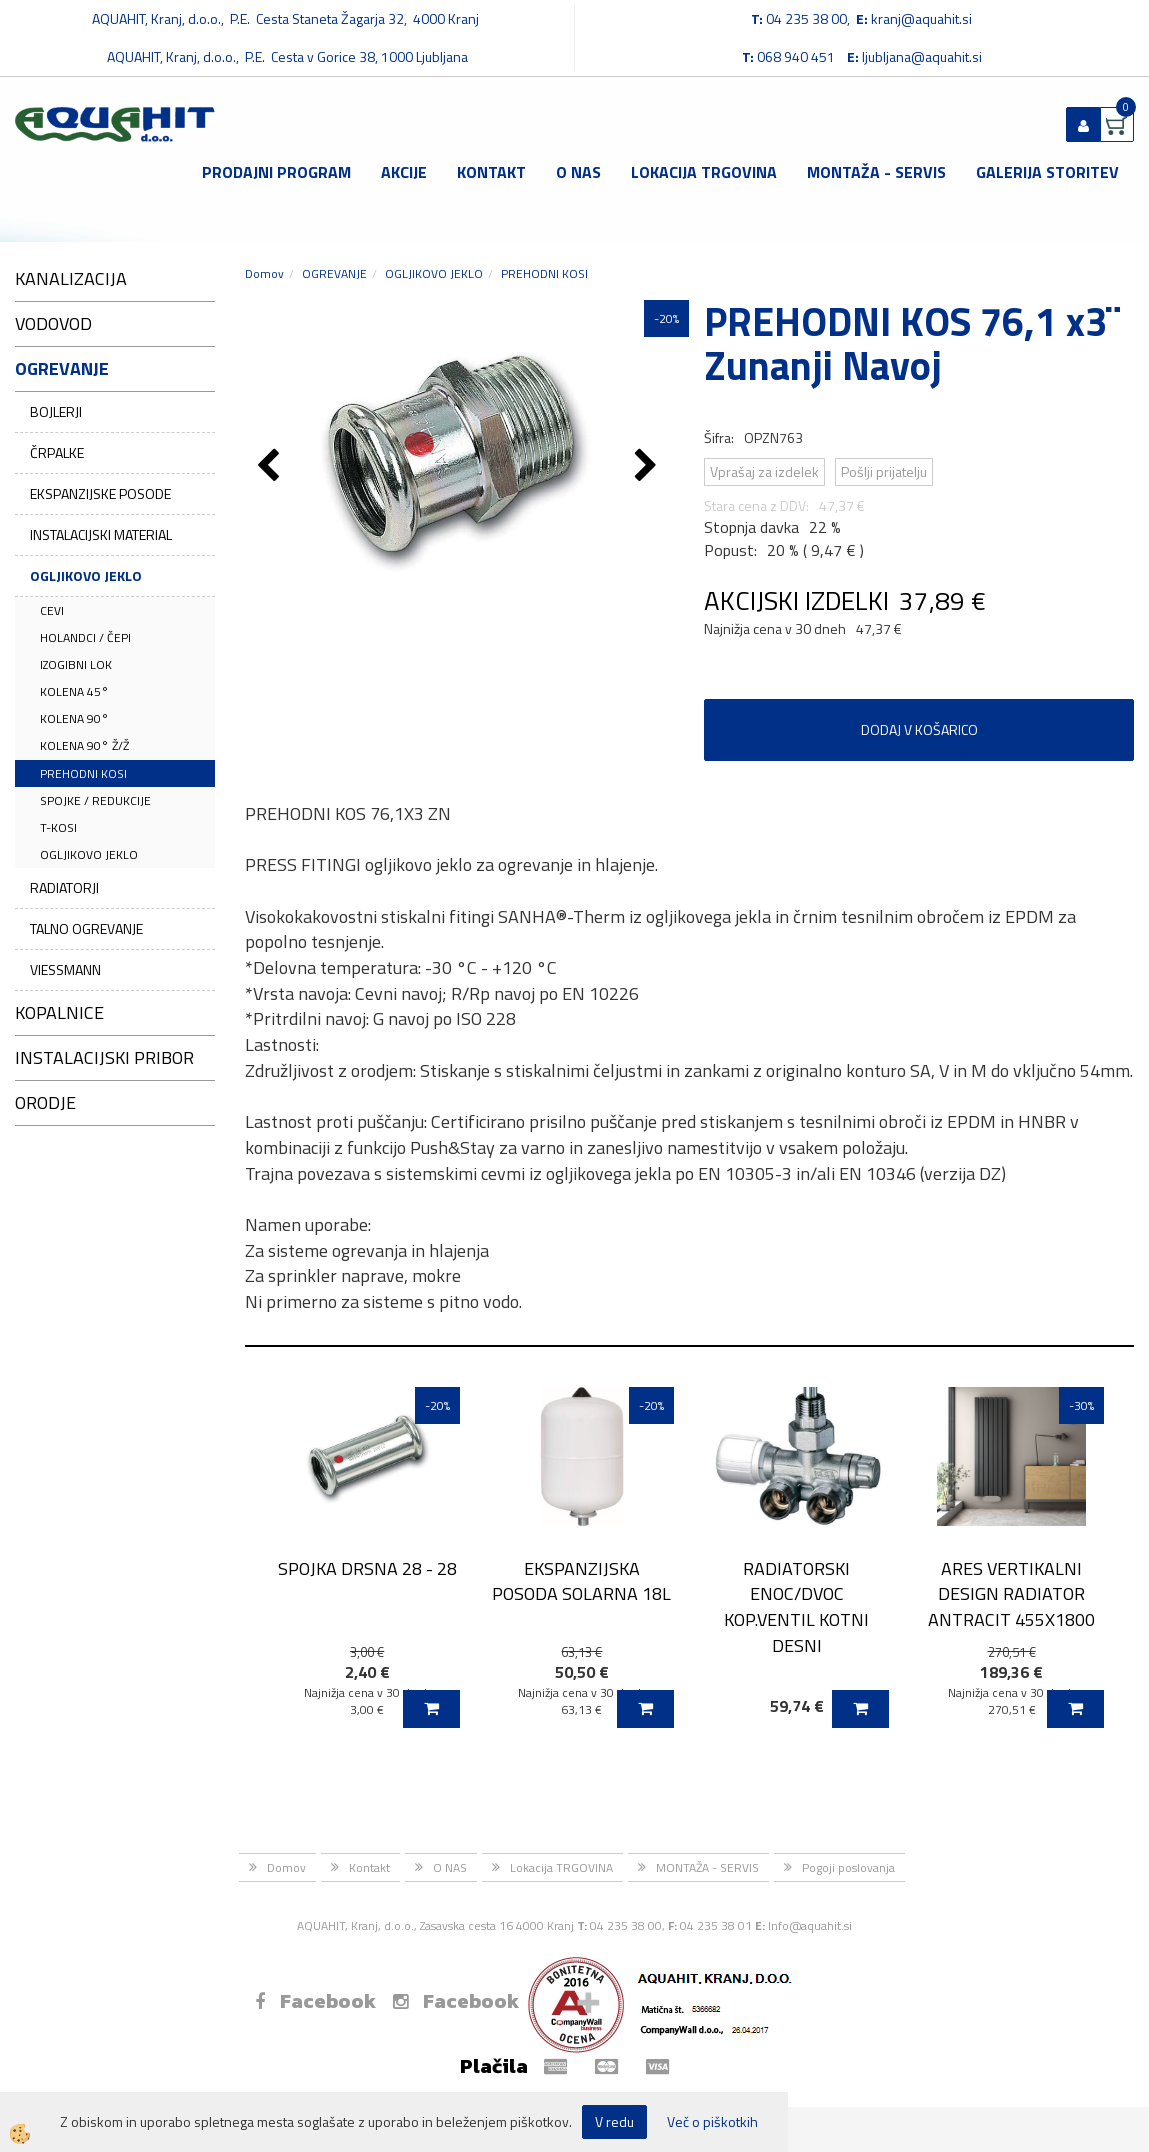  What do you see at coordinates (86, 575) in the screenshot?
I see `OGLJIKOVO JEKLO` at bounding box center [86, 575].